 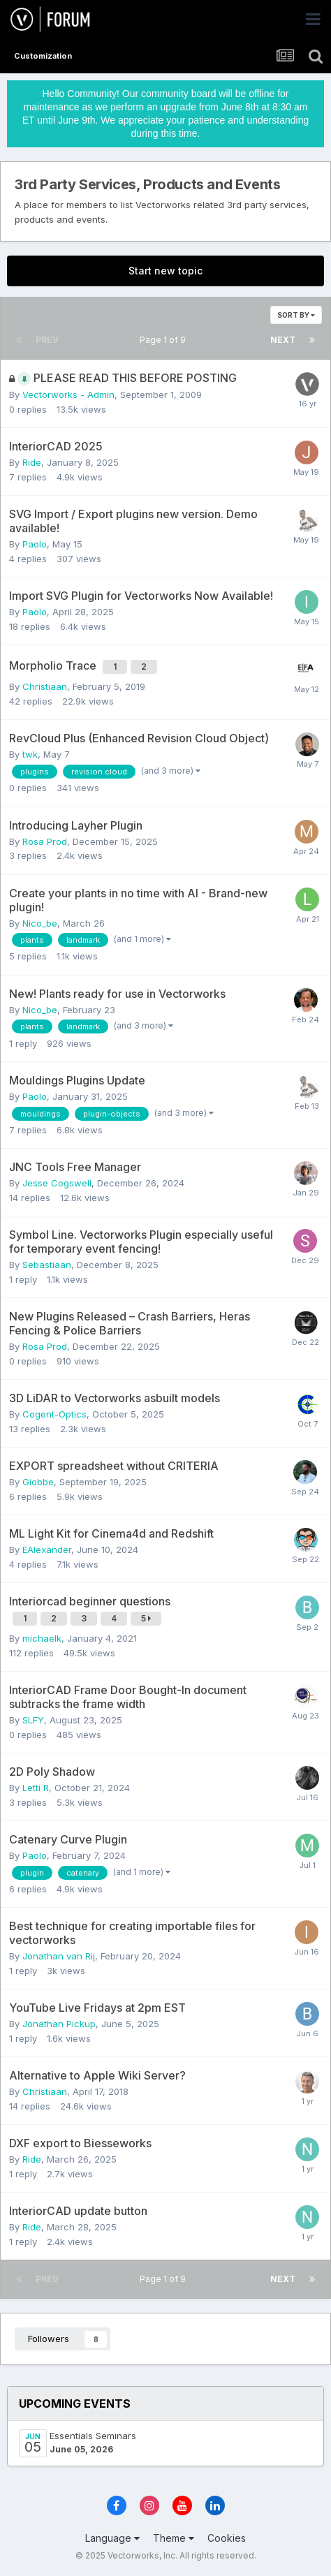 What do you see at coordinates (46, 1549) in the screenshot?
I see `EAlexander` at bounding box center [46, 1549].